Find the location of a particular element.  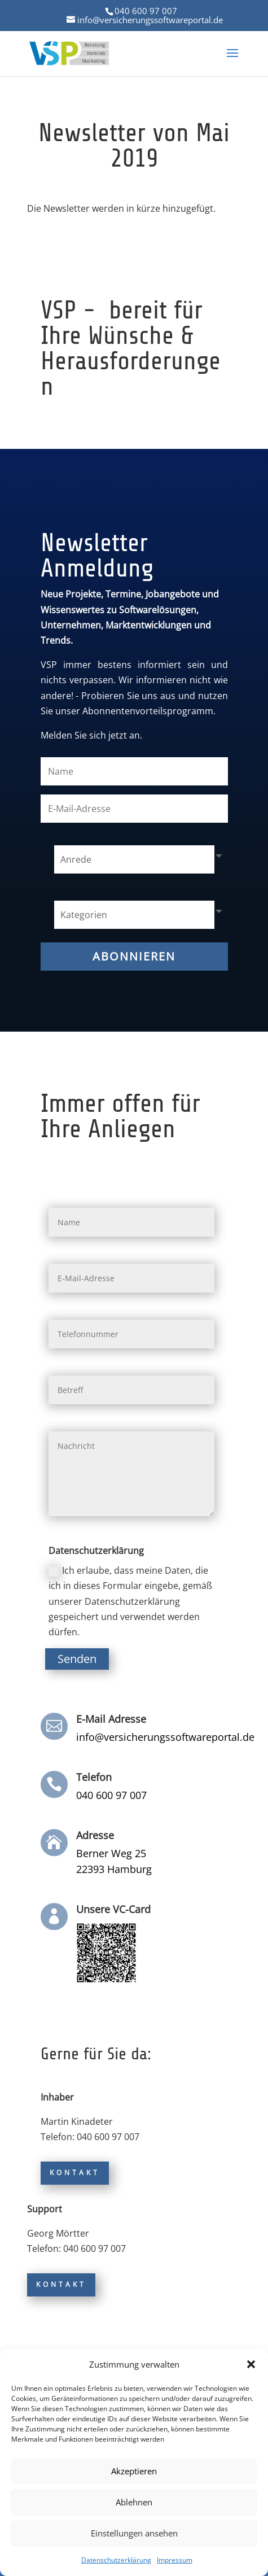

Einstellungen ansehen is located at coordinates (134, 2533).